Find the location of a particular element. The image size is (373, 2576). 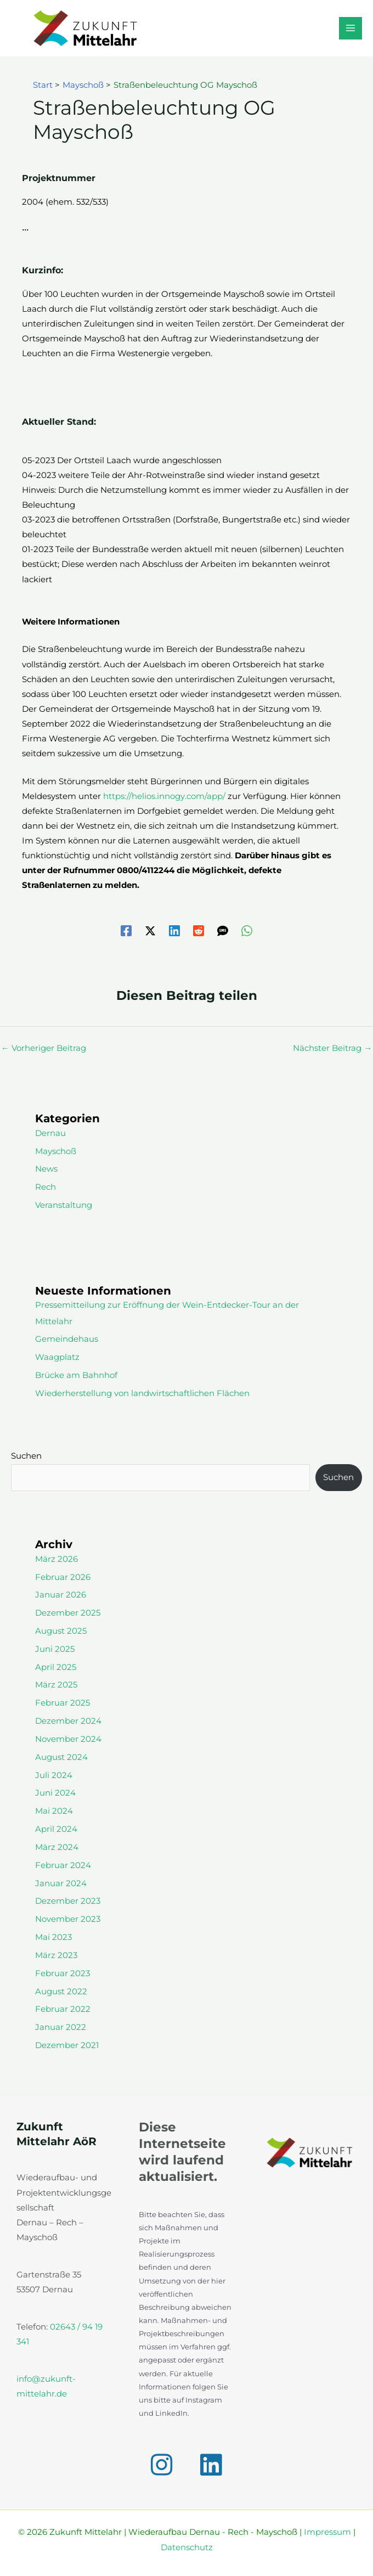

Brücke am Bahnhof is located at coordinates (76, 1375).